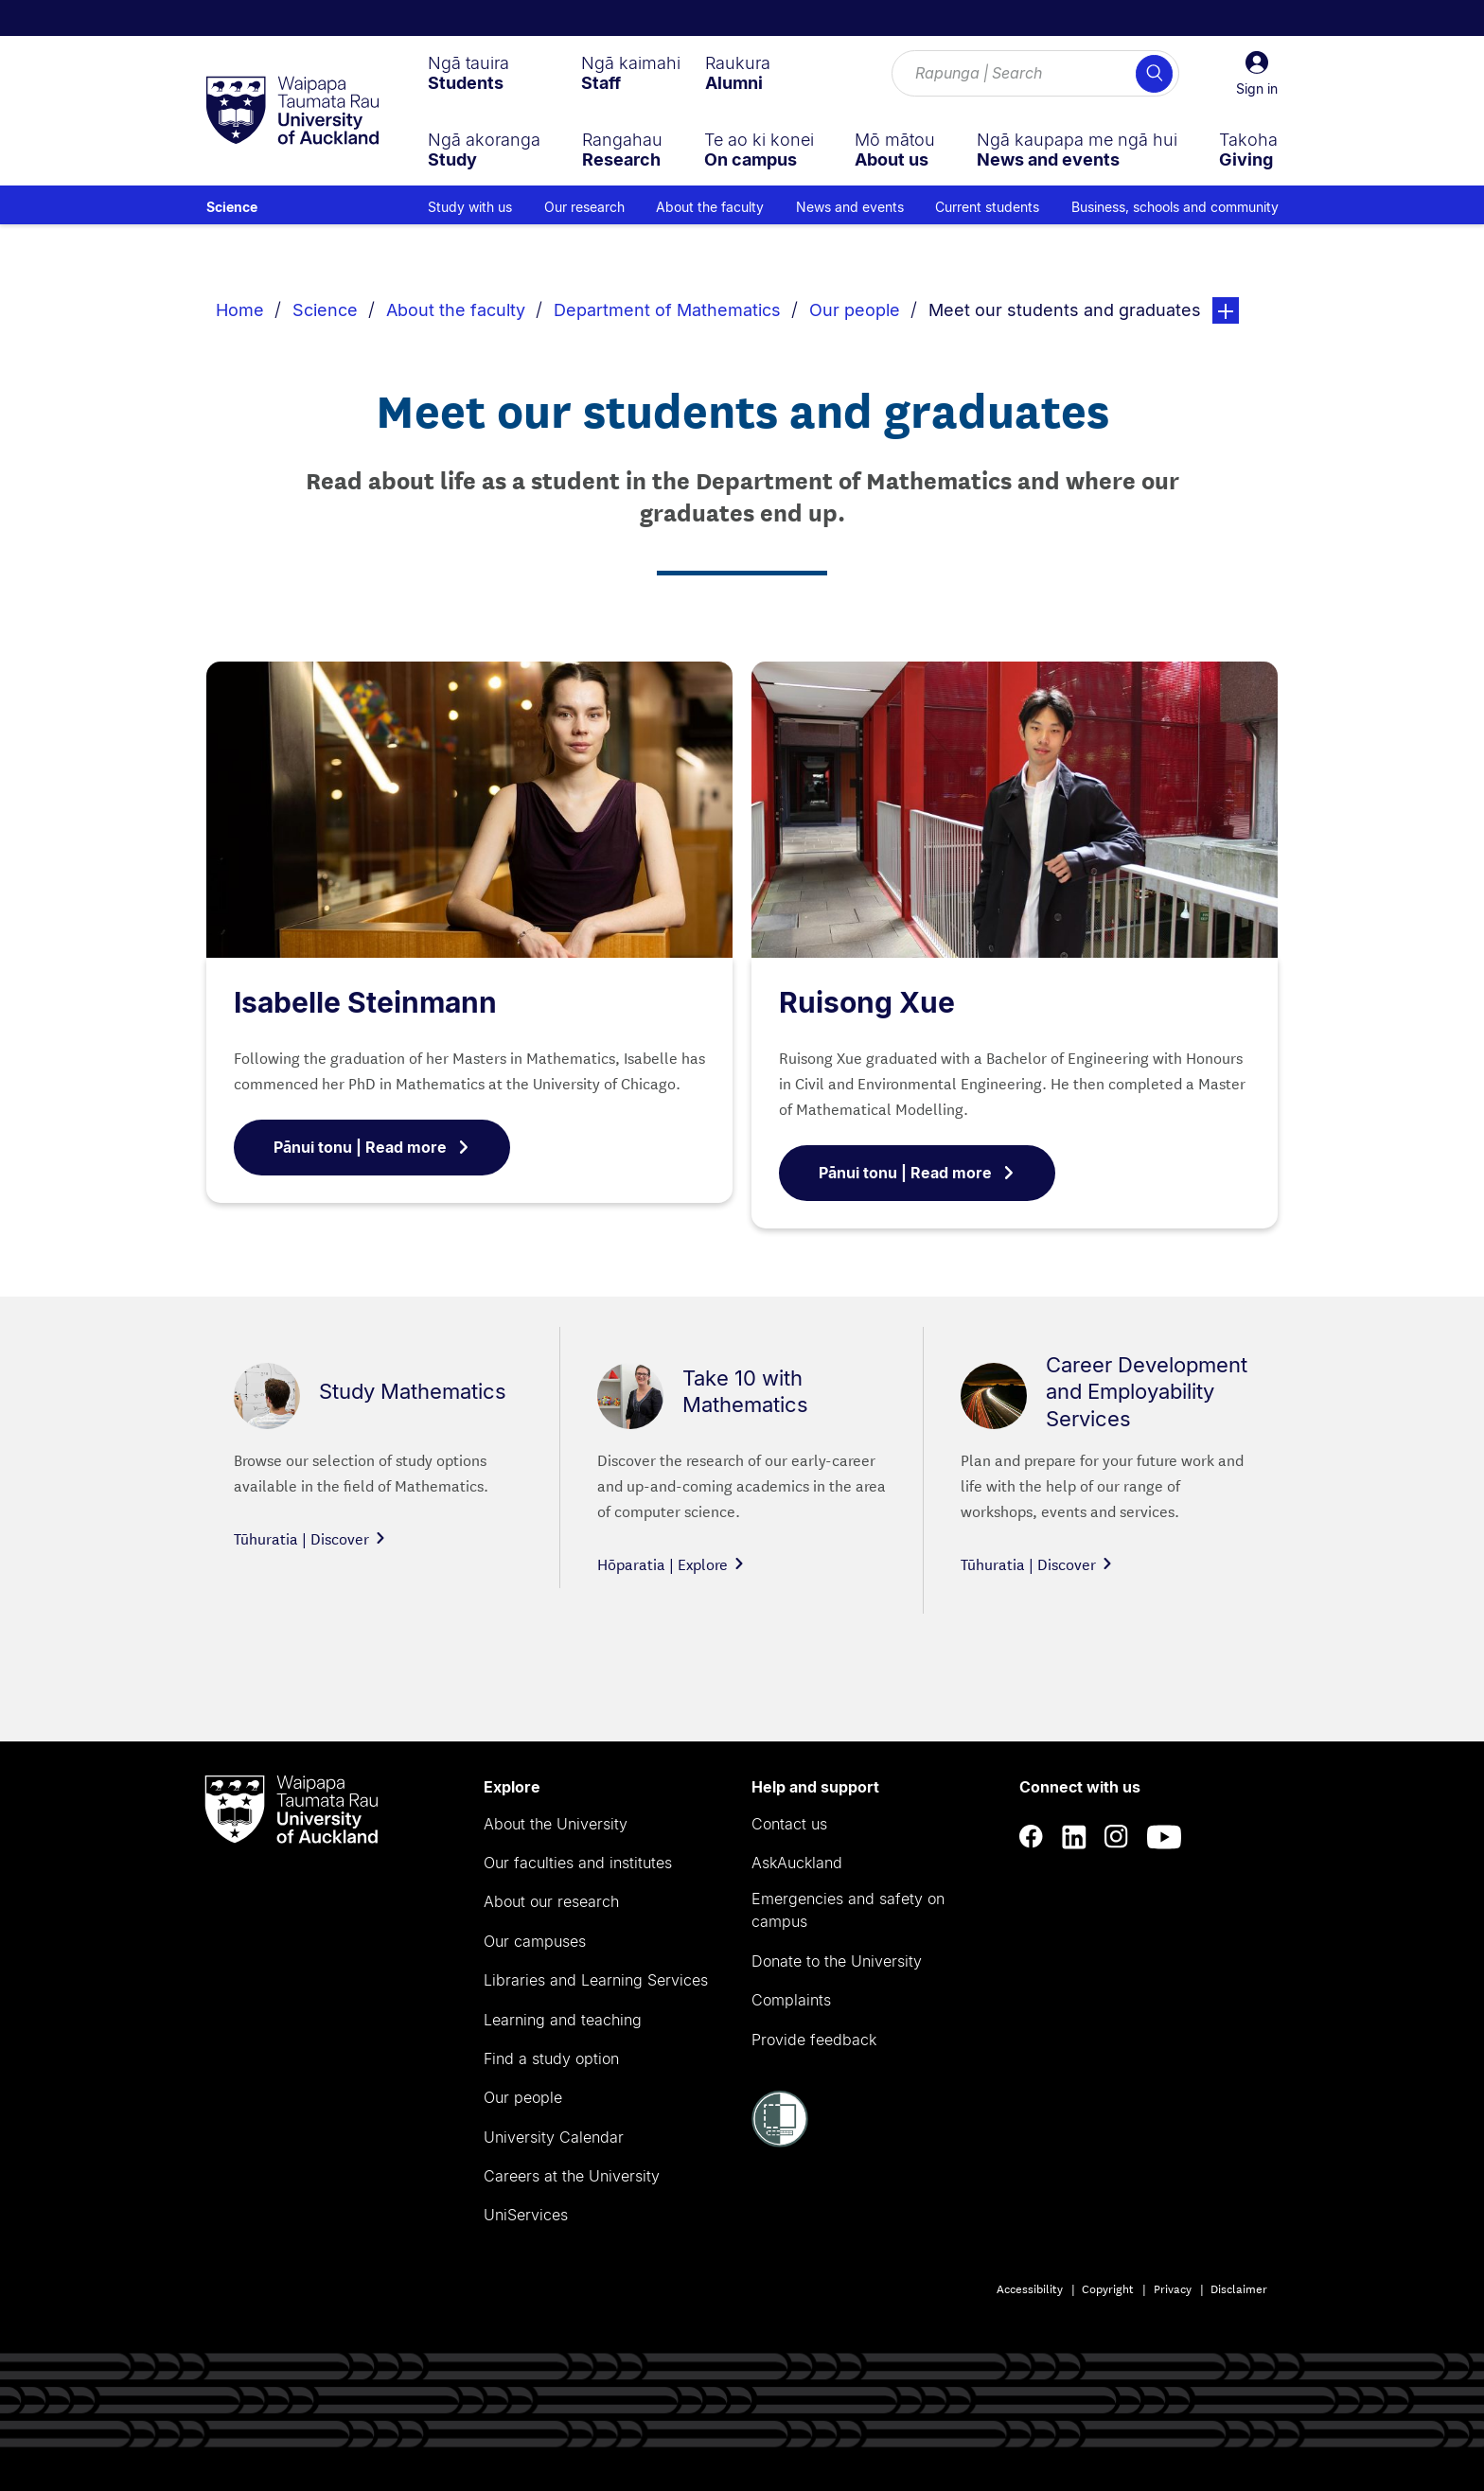 The width and height of the screenshot is (1484, 2491). What do you see at coordinates (365, 1002) in the screenshot?
I see `Isabelle Steinmann` at bounding box center [365, 1002].